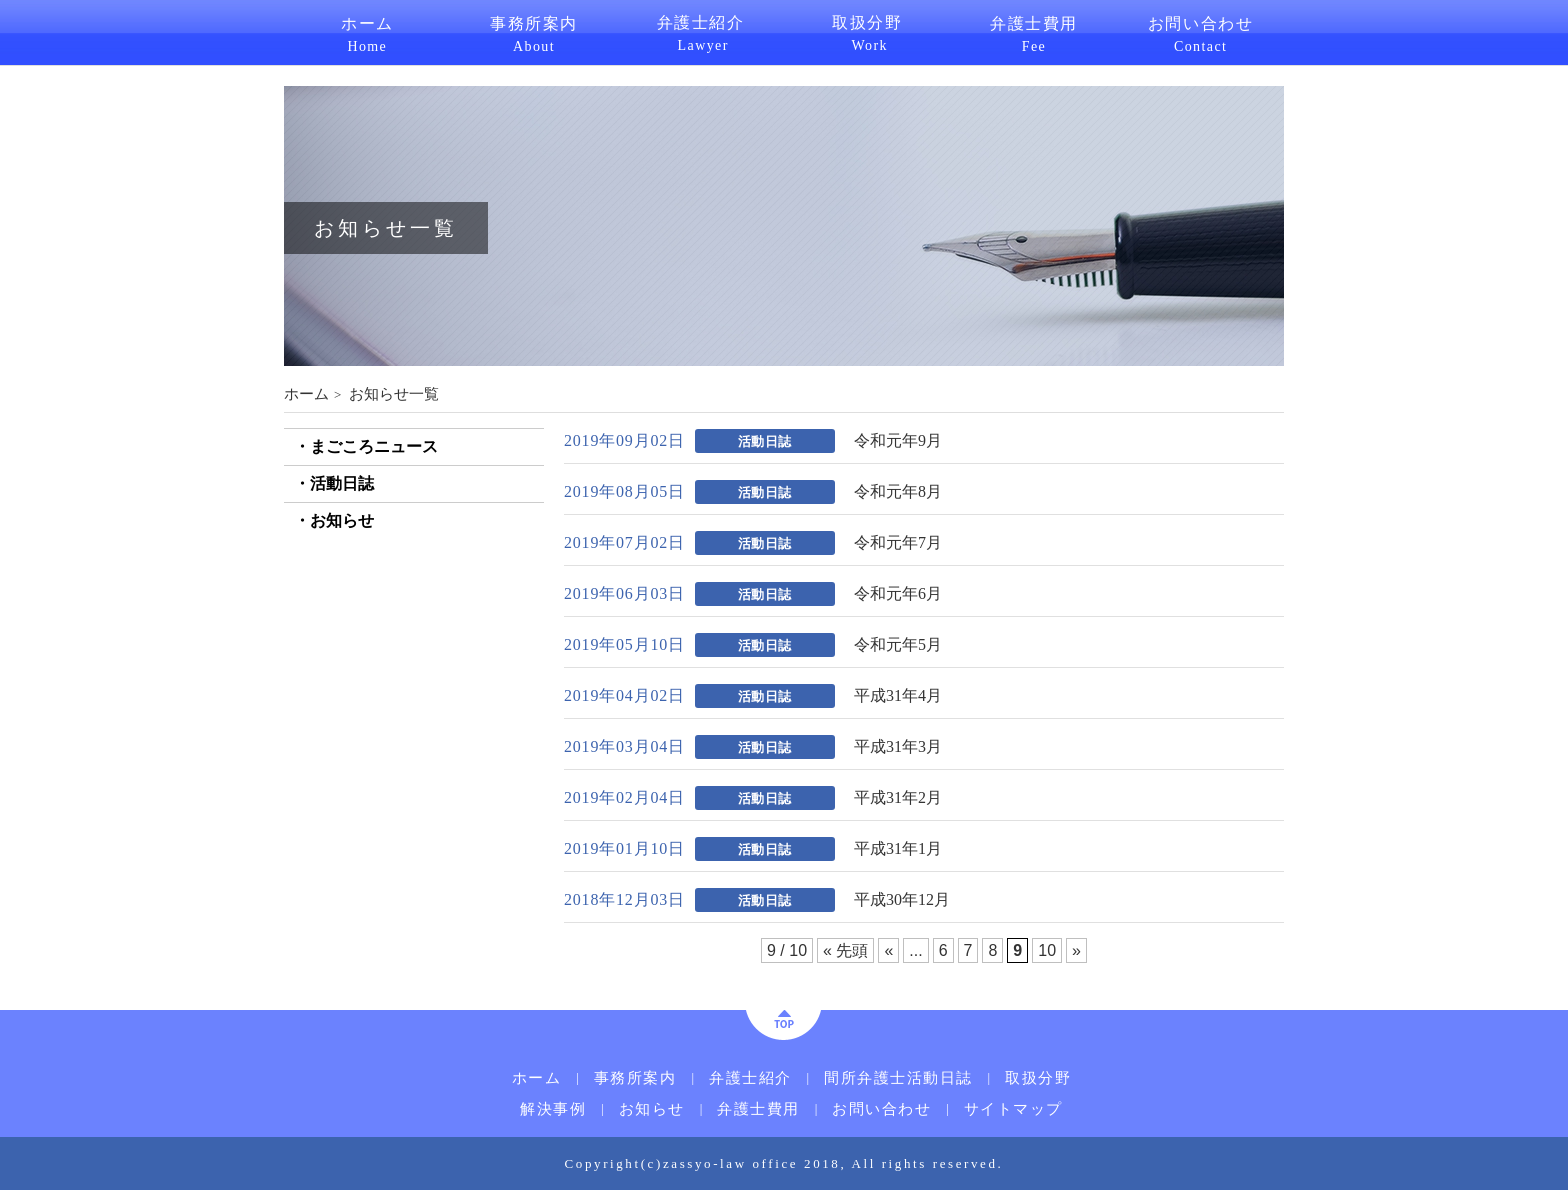  What do you see at coordinates (1047, 950) in the screenshot?
I see `10` at bounding box center [1047, 950].